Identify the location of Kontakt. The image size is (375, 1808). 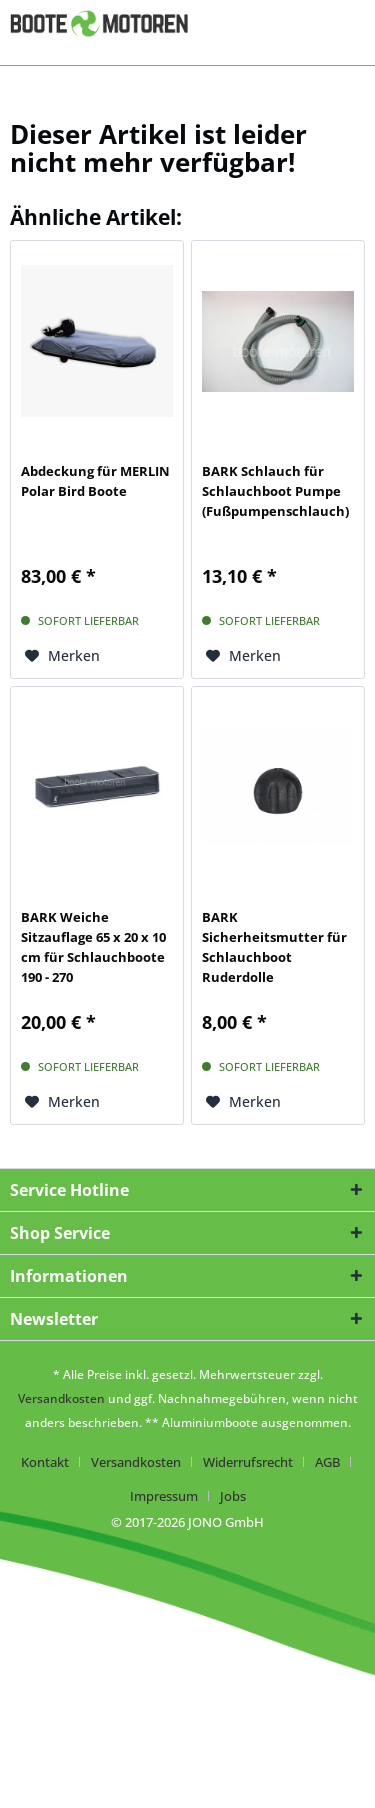
(45, 1462).